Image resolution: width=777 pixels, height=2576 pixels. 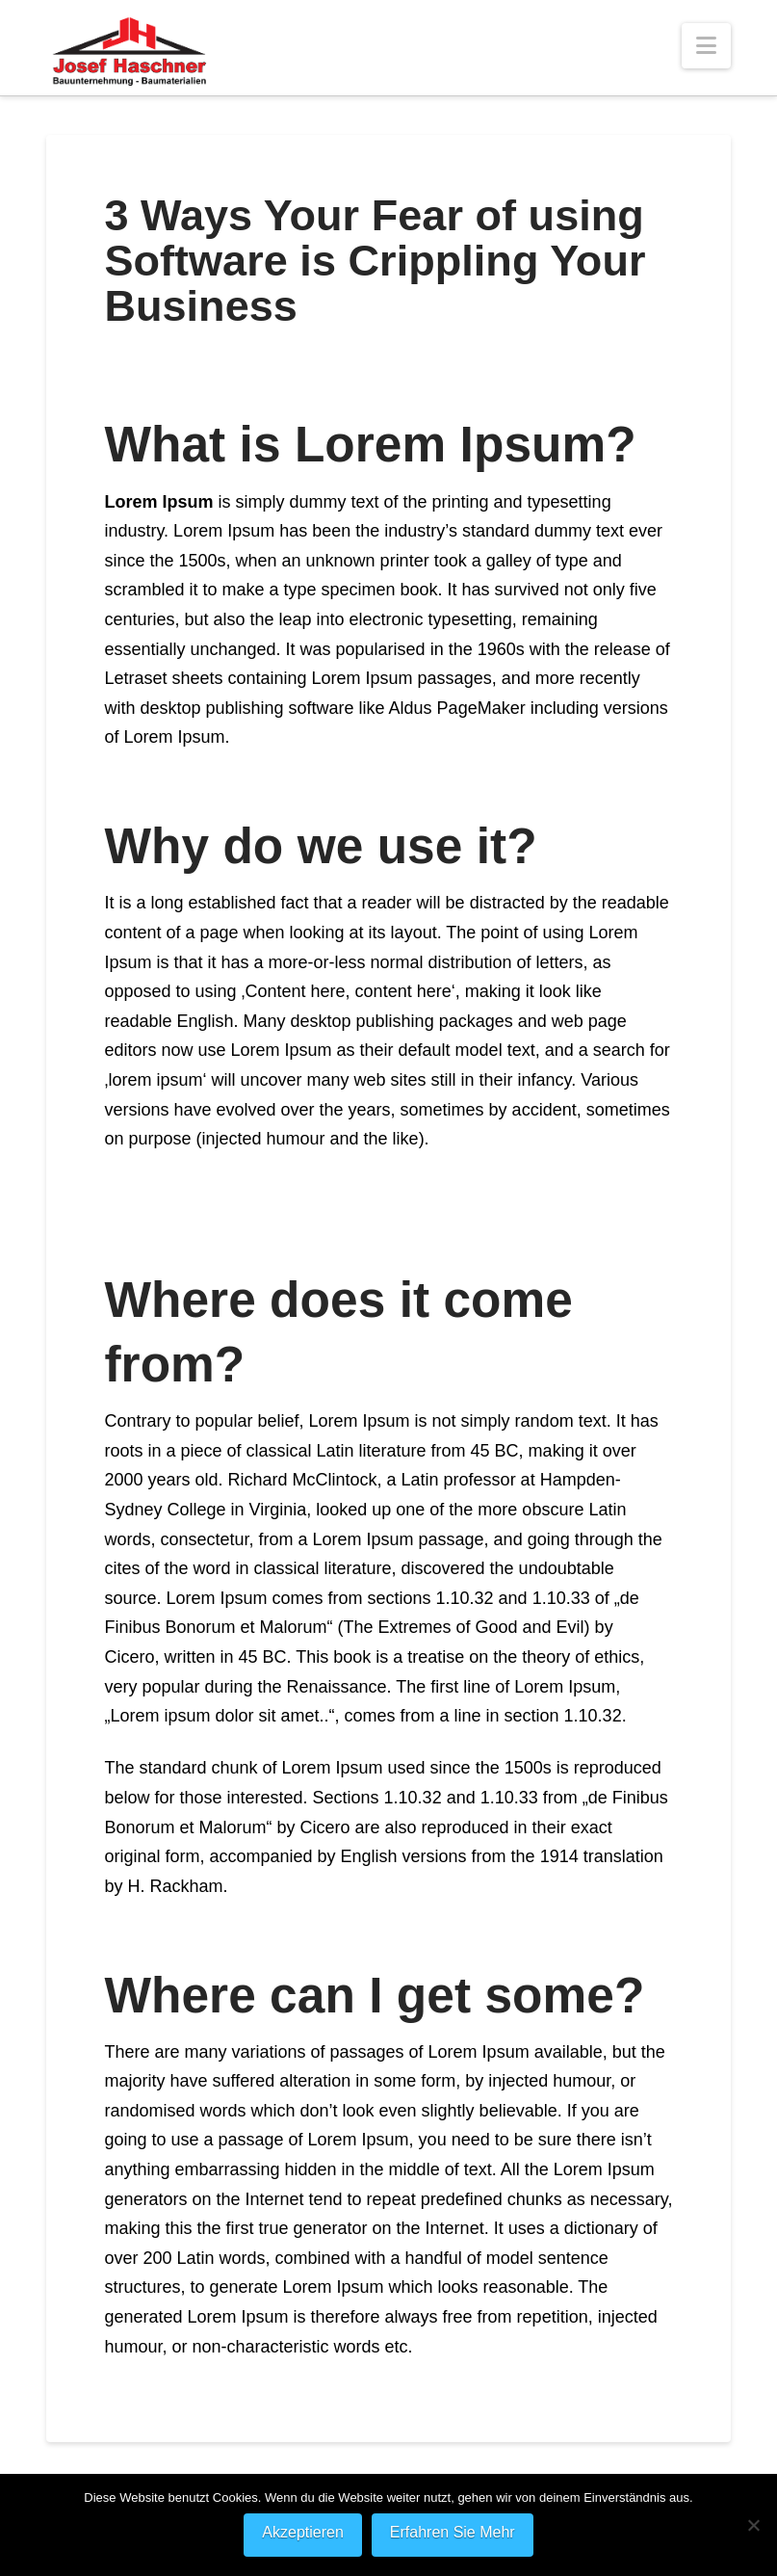 I want to click on Erfahren Sie Mehr, so click(x=452, y=2532).